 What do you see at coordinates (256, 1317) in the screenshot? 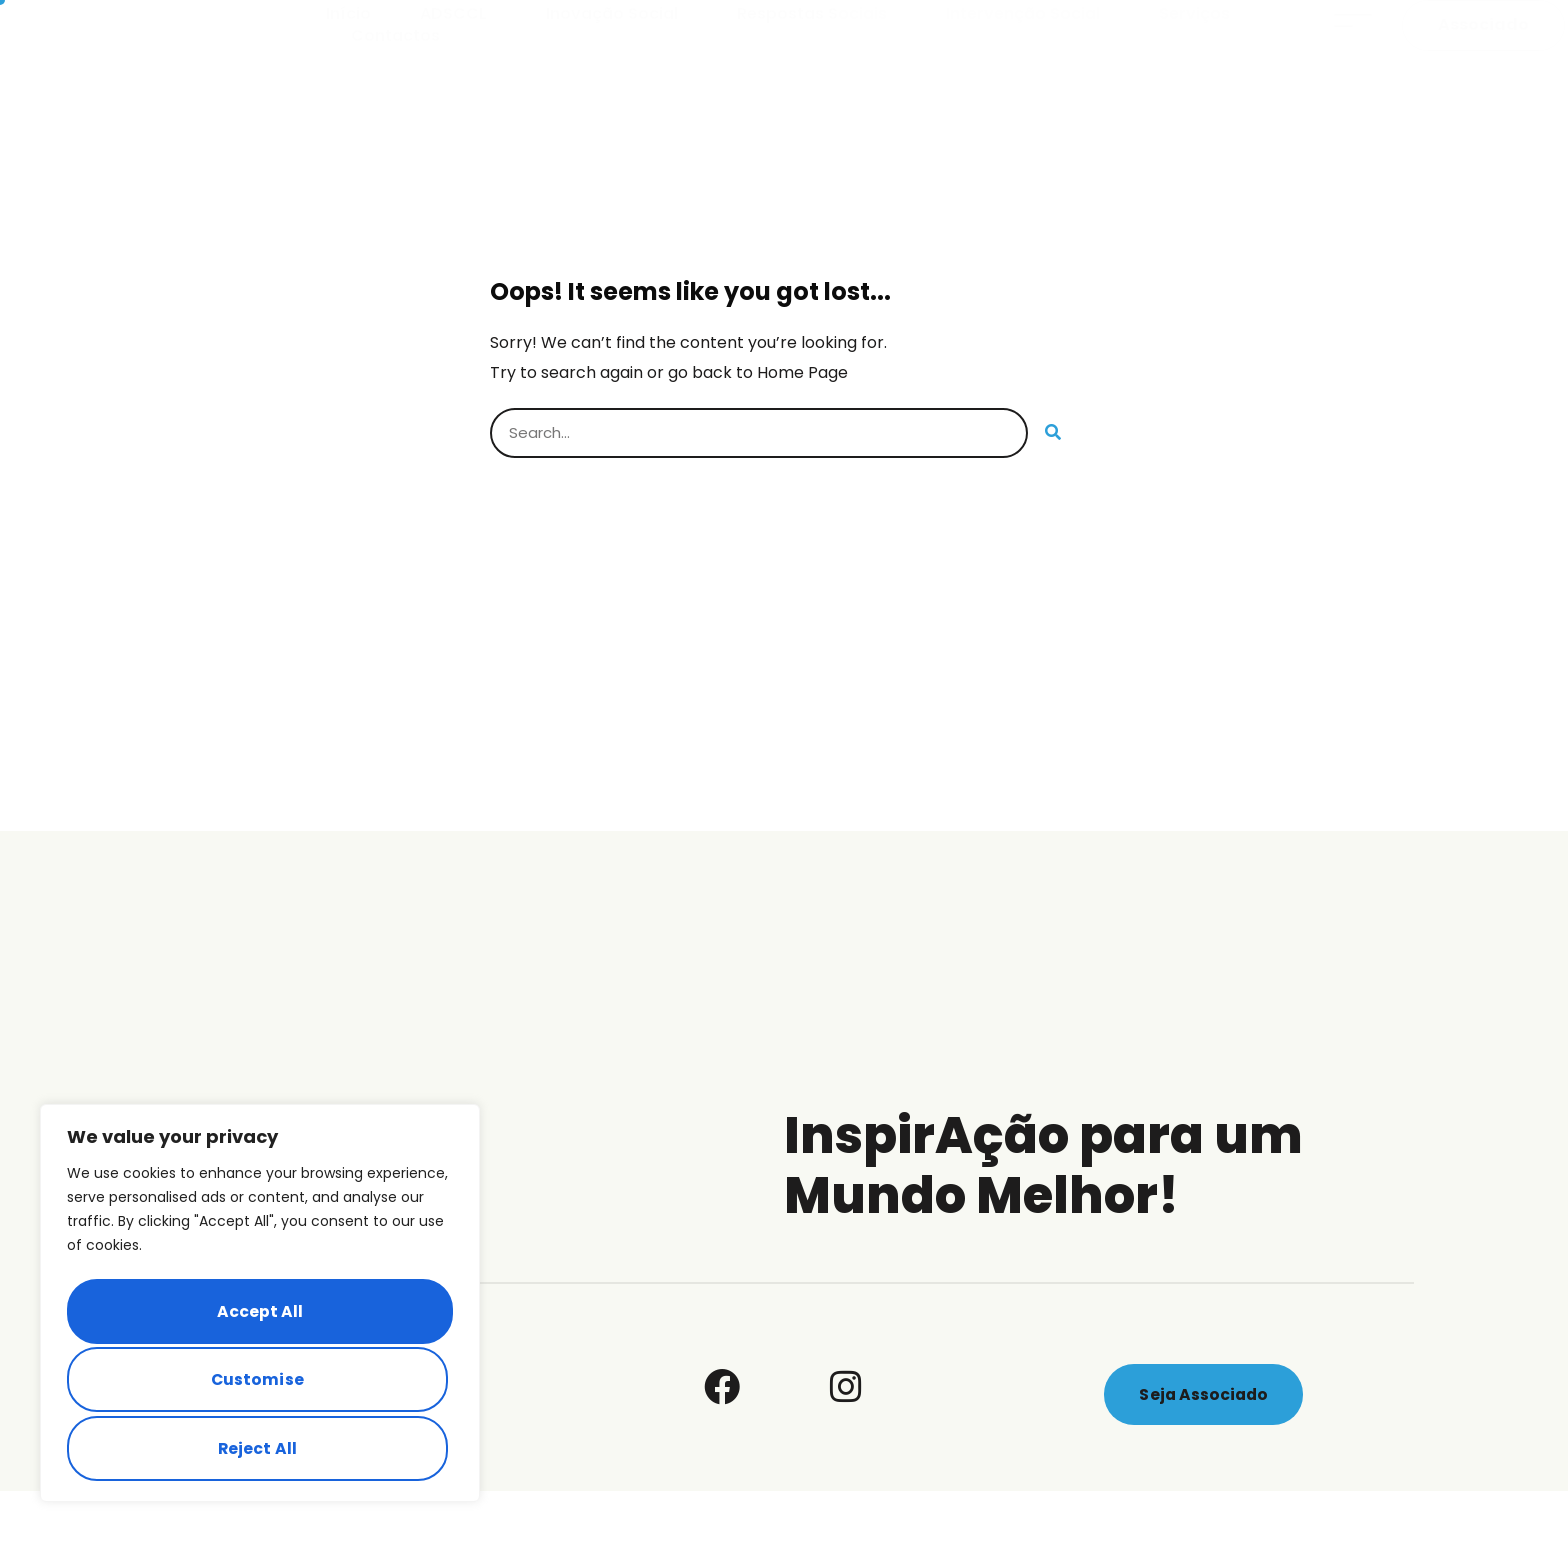
I see `Customise` at bounding box center [256, 1317].